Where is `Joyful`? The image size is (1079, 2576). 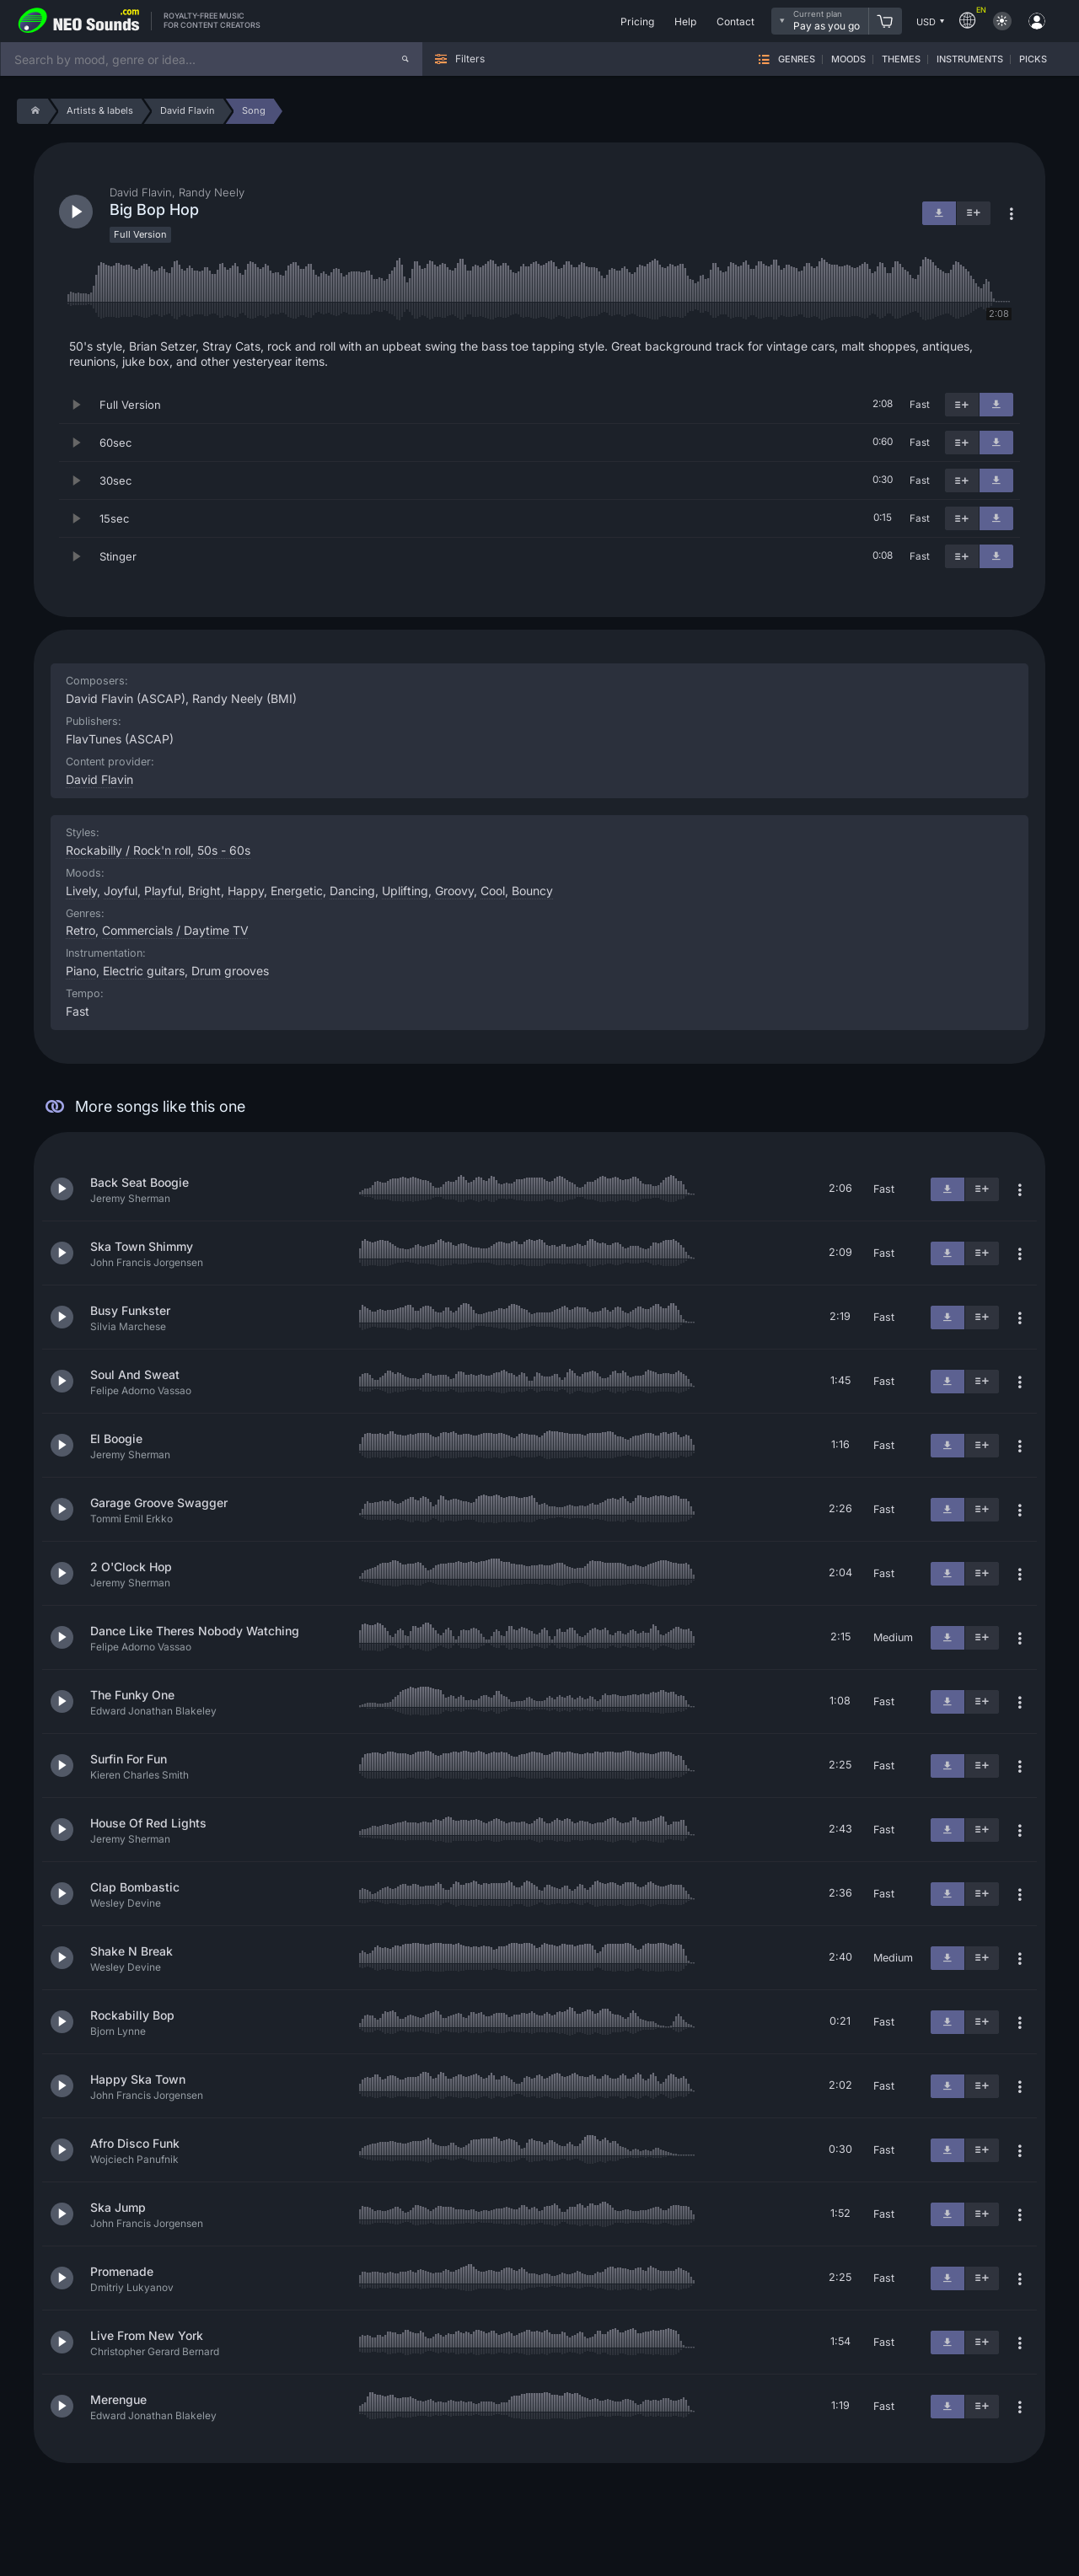 Joyful is located at coordinates (120, 890).